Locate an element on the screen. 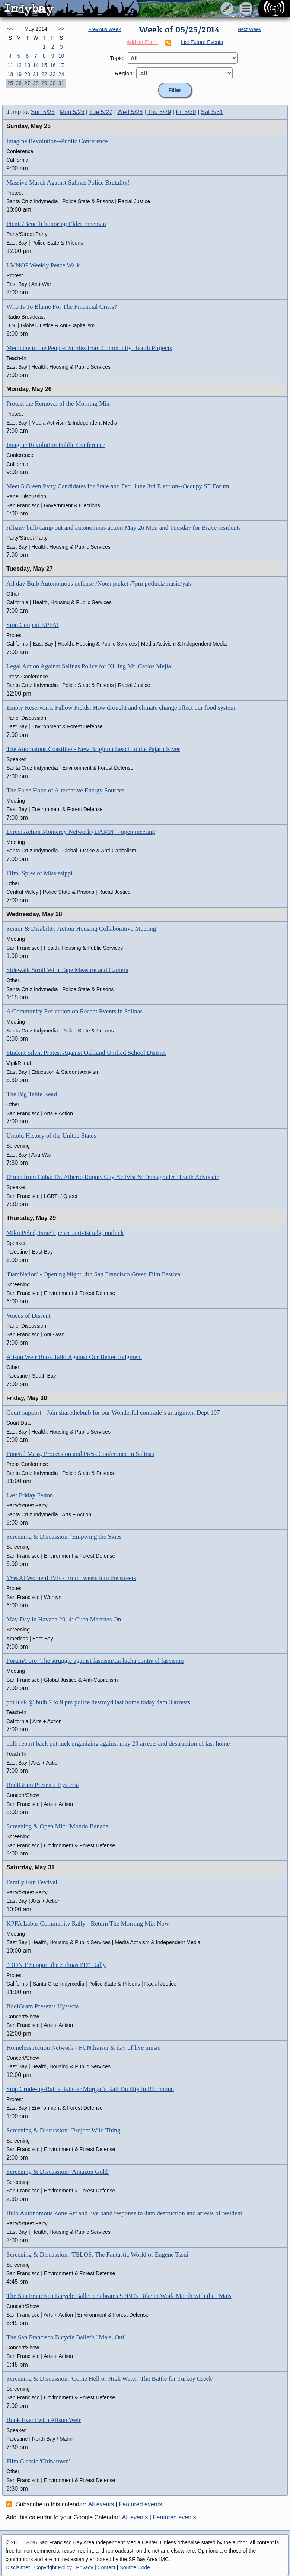  Direct Action Monterey Network (DAMN) - open meeting is located at coordinates (80, 831).